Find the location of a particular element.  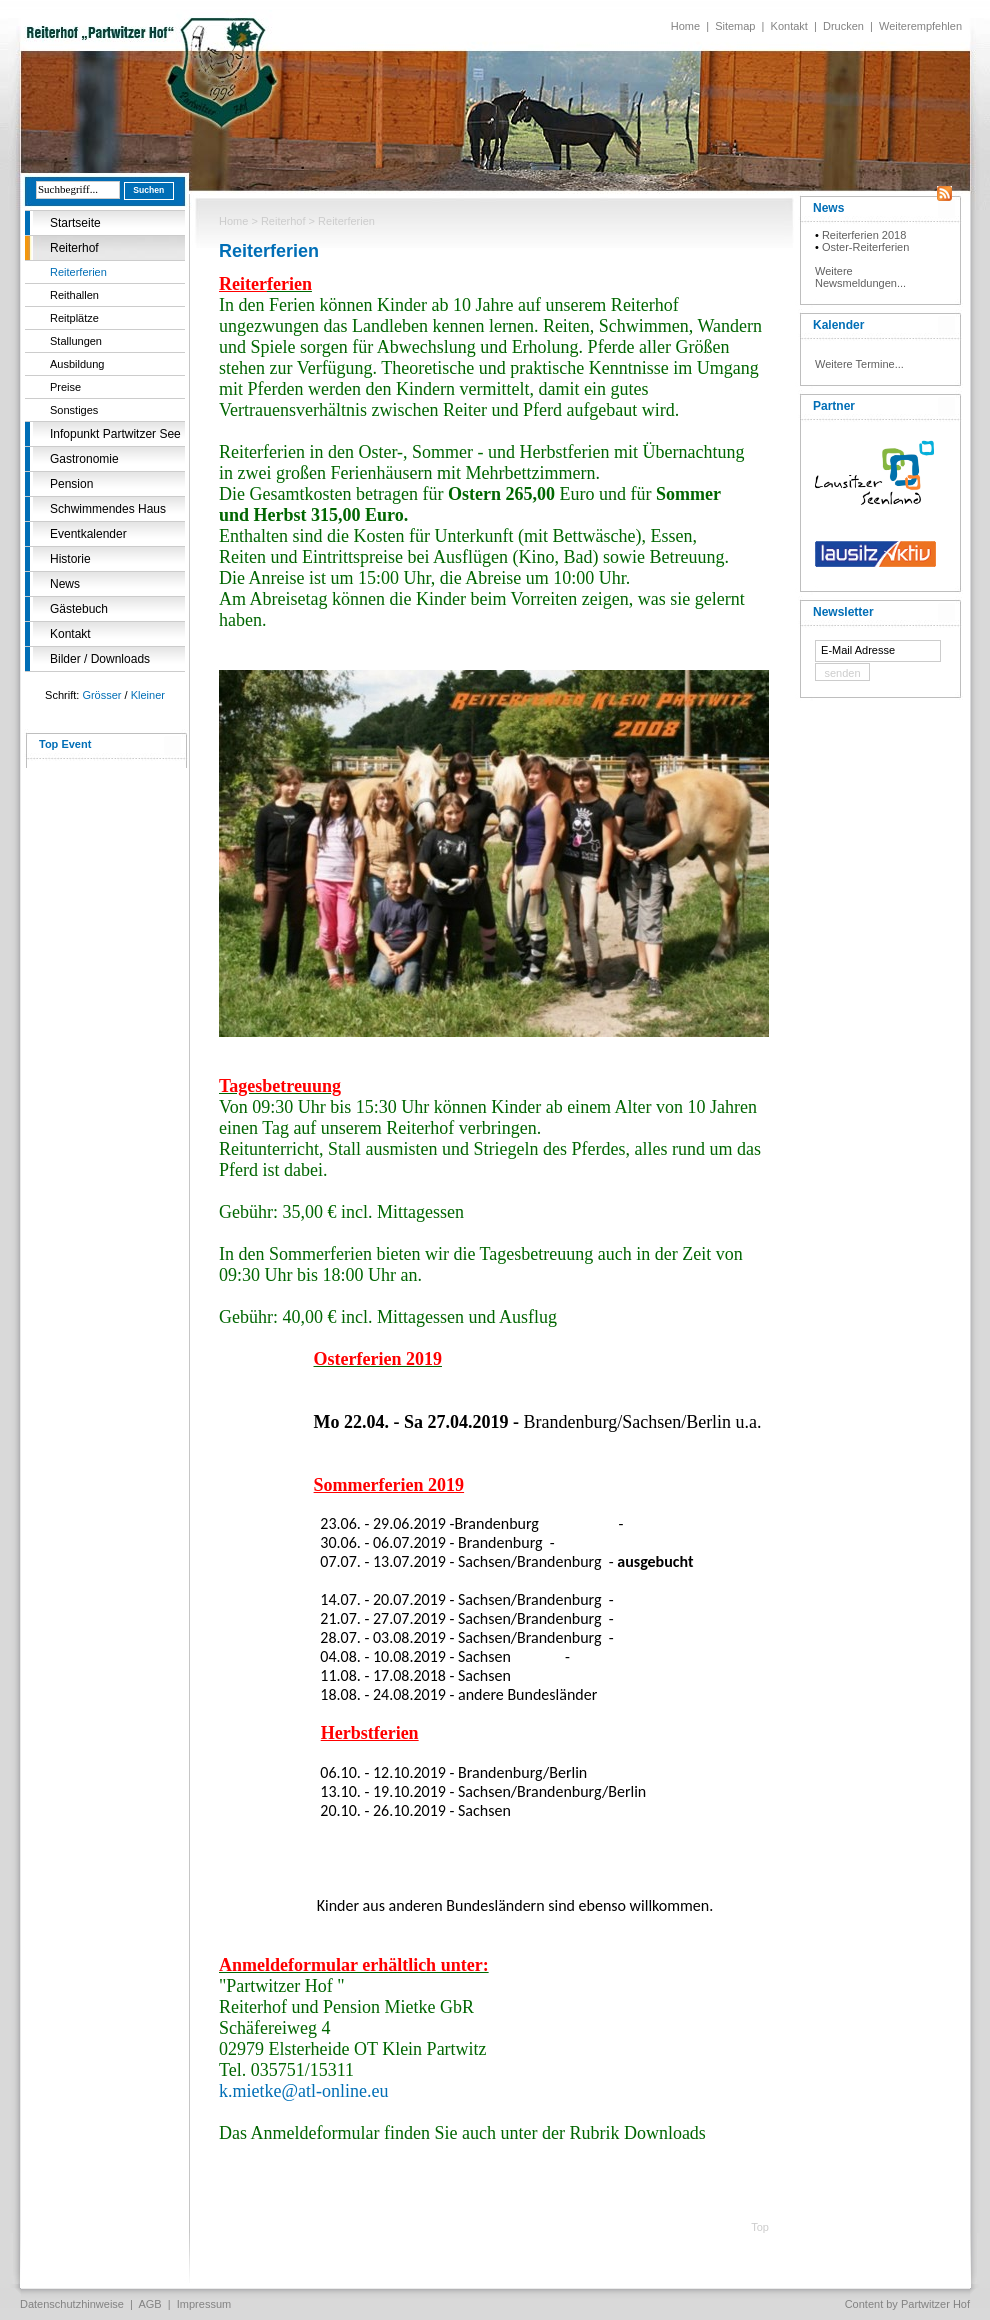

Startseite is located at coordinates (75, 223).